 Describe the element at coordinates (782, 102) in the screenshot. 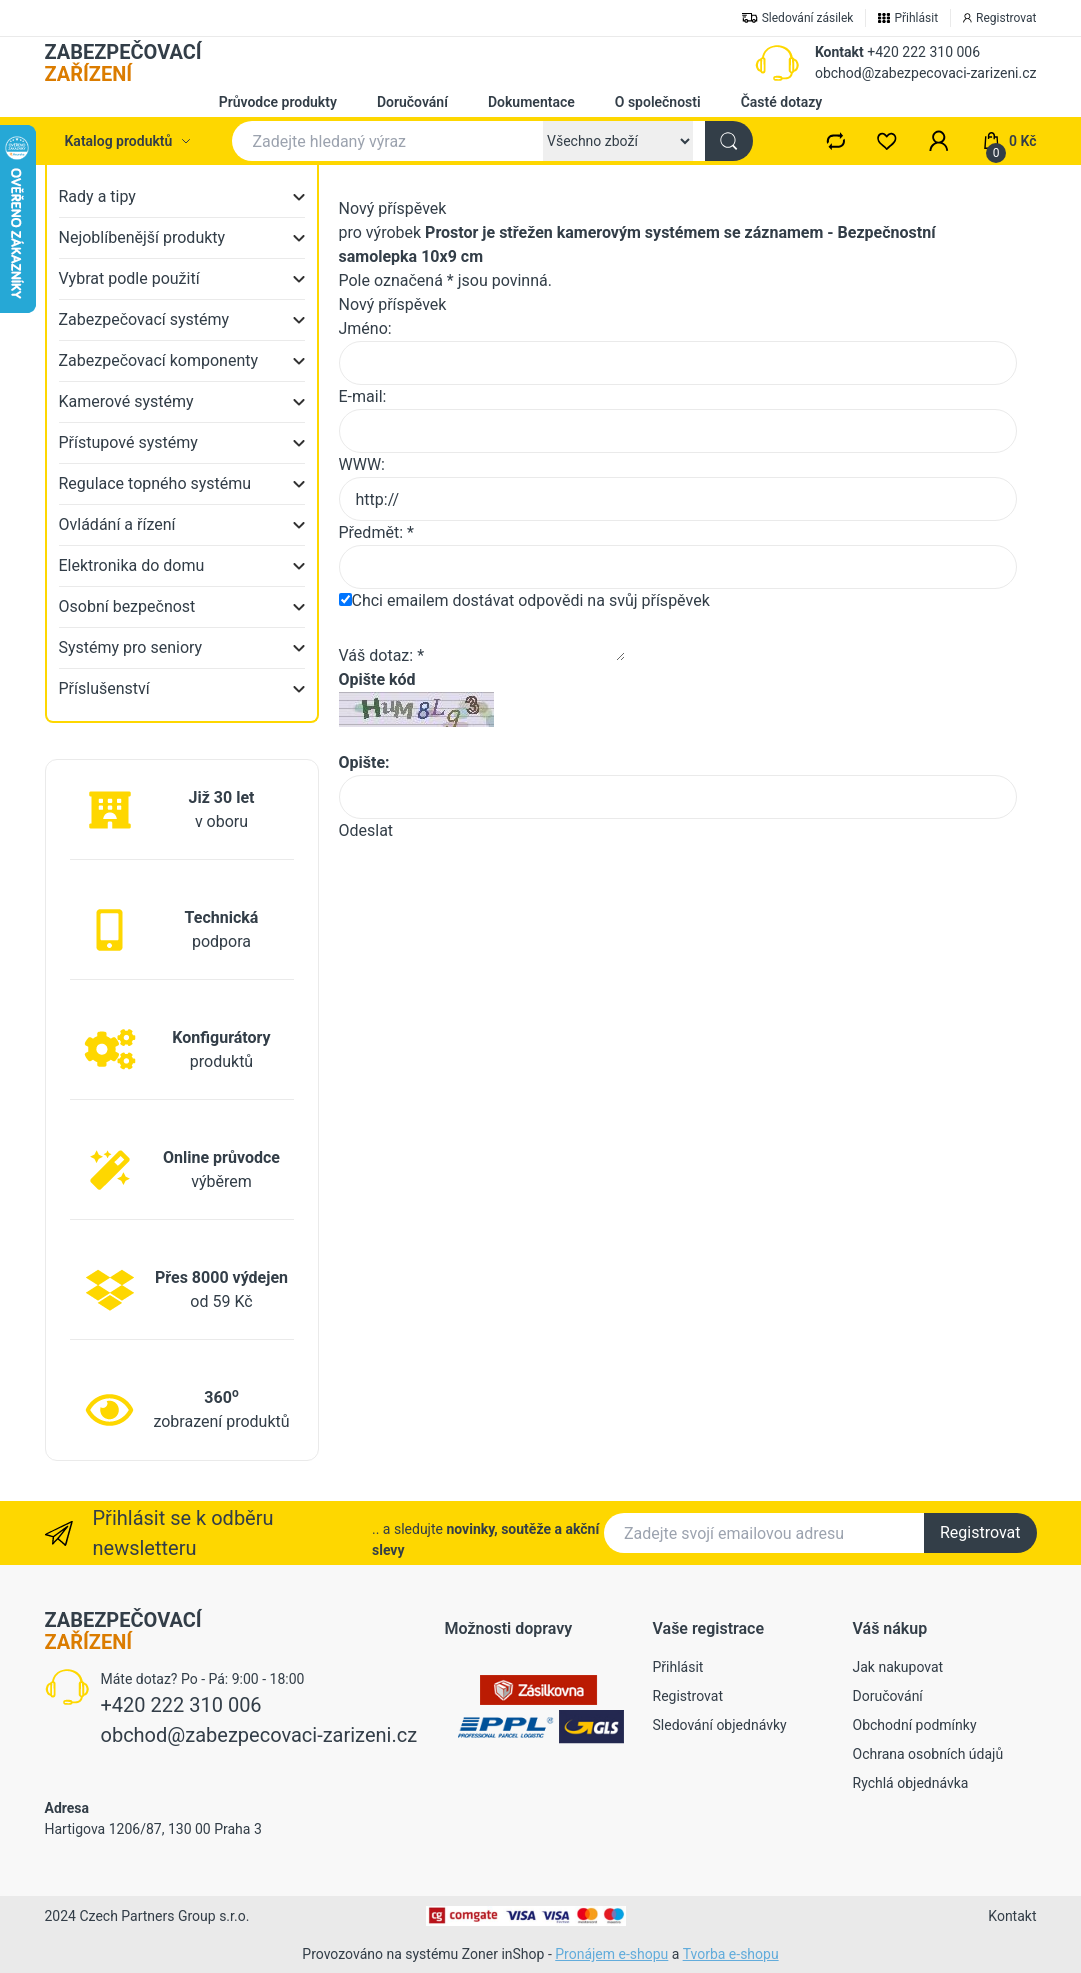

I see `Časté dotazy` at that location.